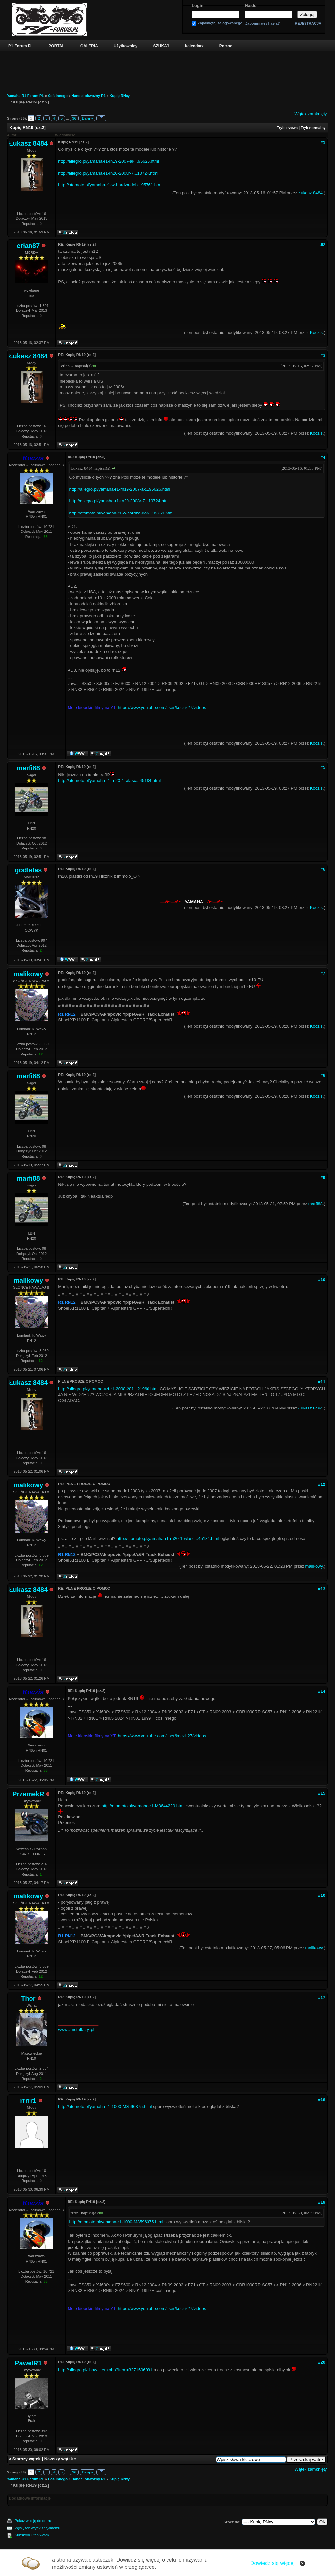  Describe the element at coordinates (321, 1793) in the screenshot. I see `#15` at that location.